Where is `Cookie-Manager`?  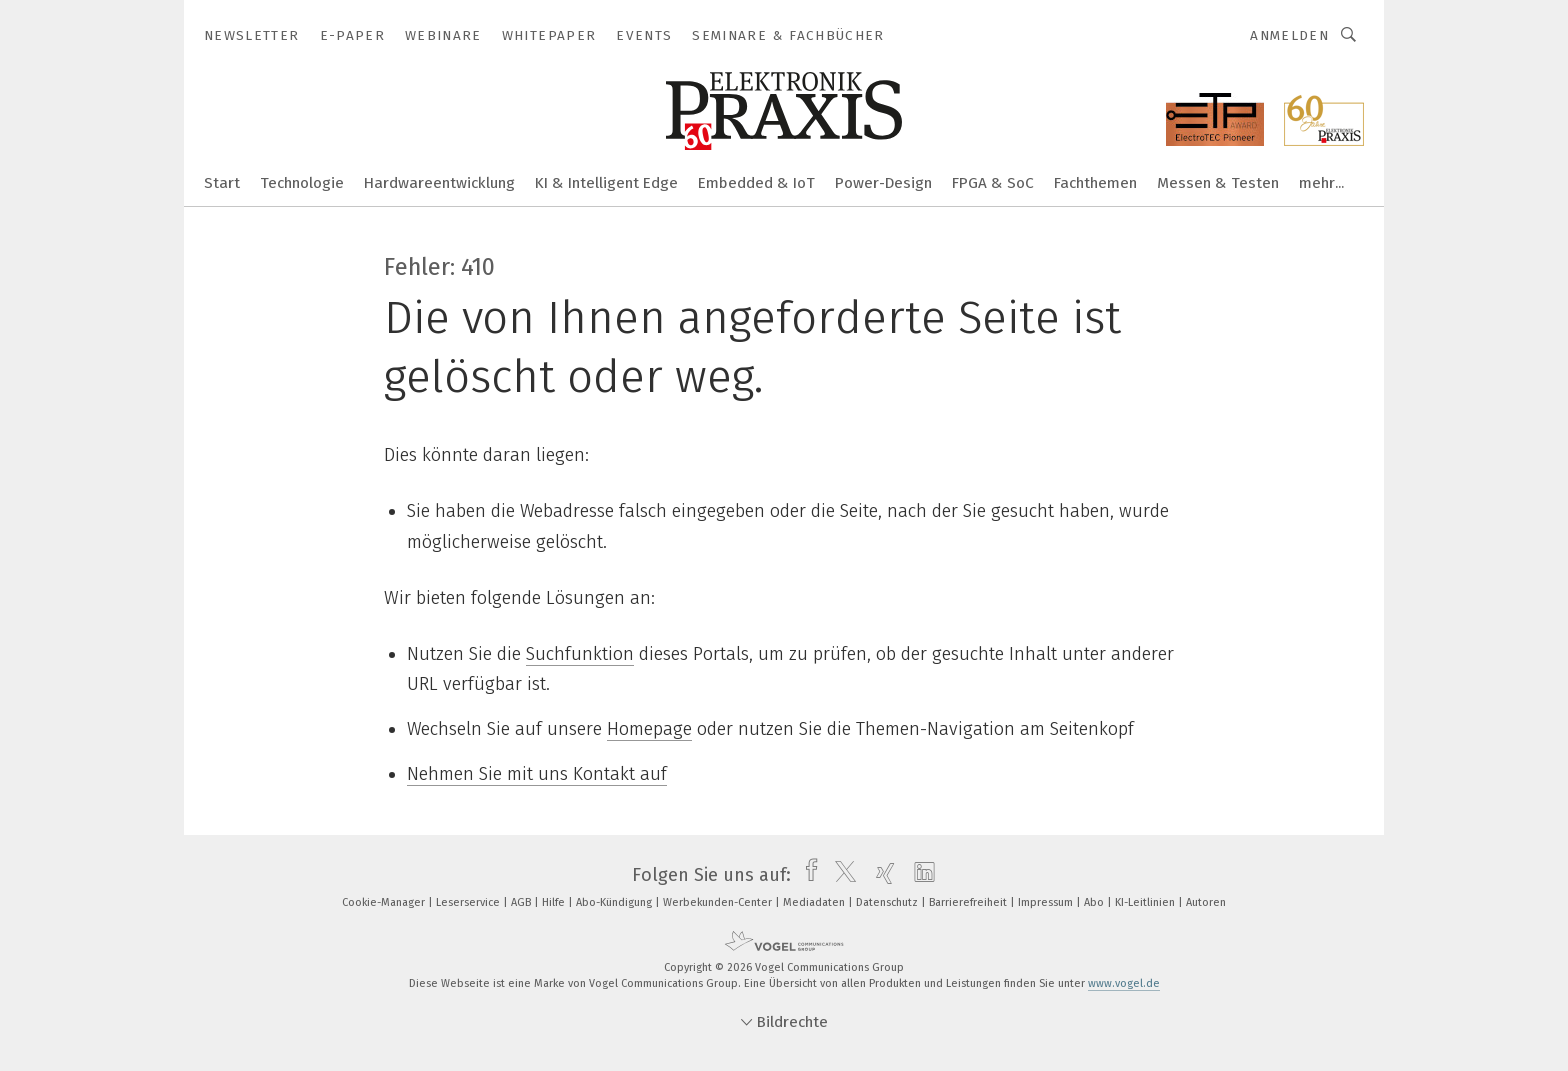
Cookie-Manager is located at coordinates (385, 902).